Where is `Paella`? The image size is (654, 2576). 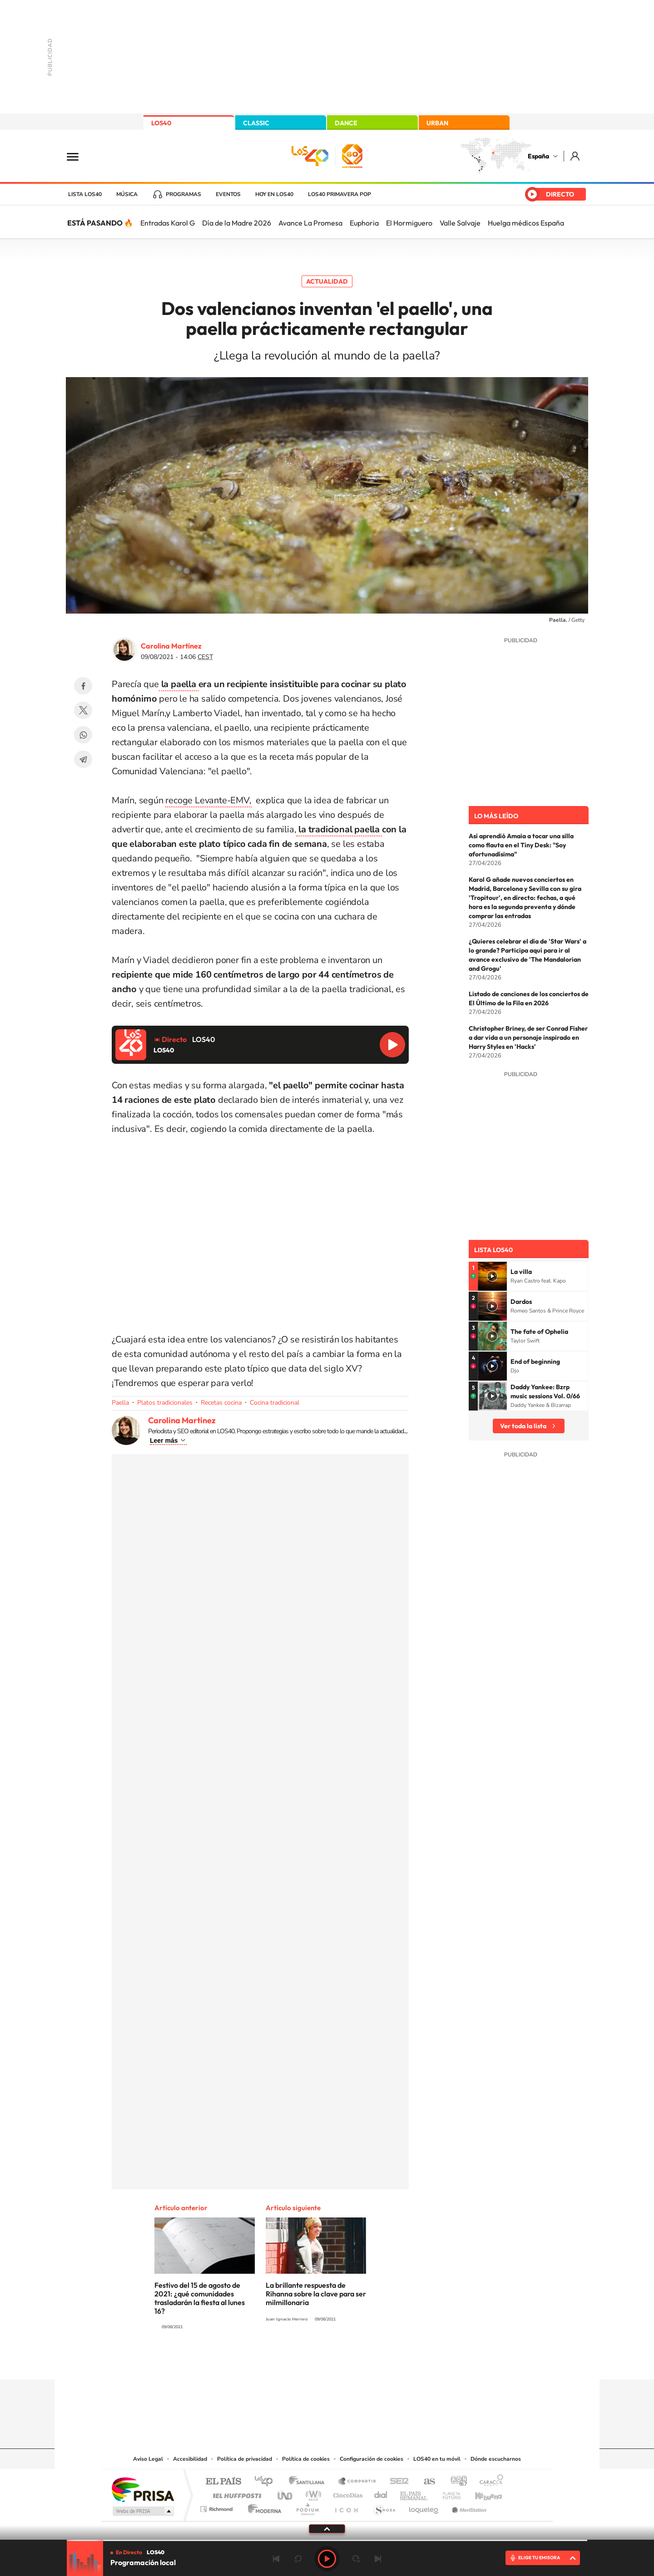 Paella is located at coordinates (120, 1402).